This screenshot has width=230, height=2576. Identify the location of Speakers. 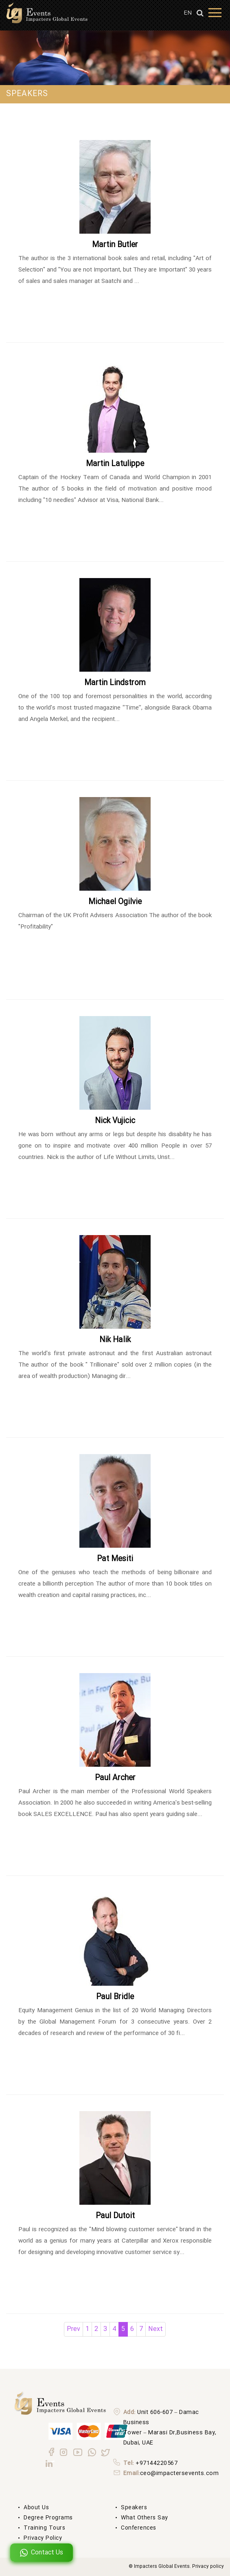
(134, 2507).